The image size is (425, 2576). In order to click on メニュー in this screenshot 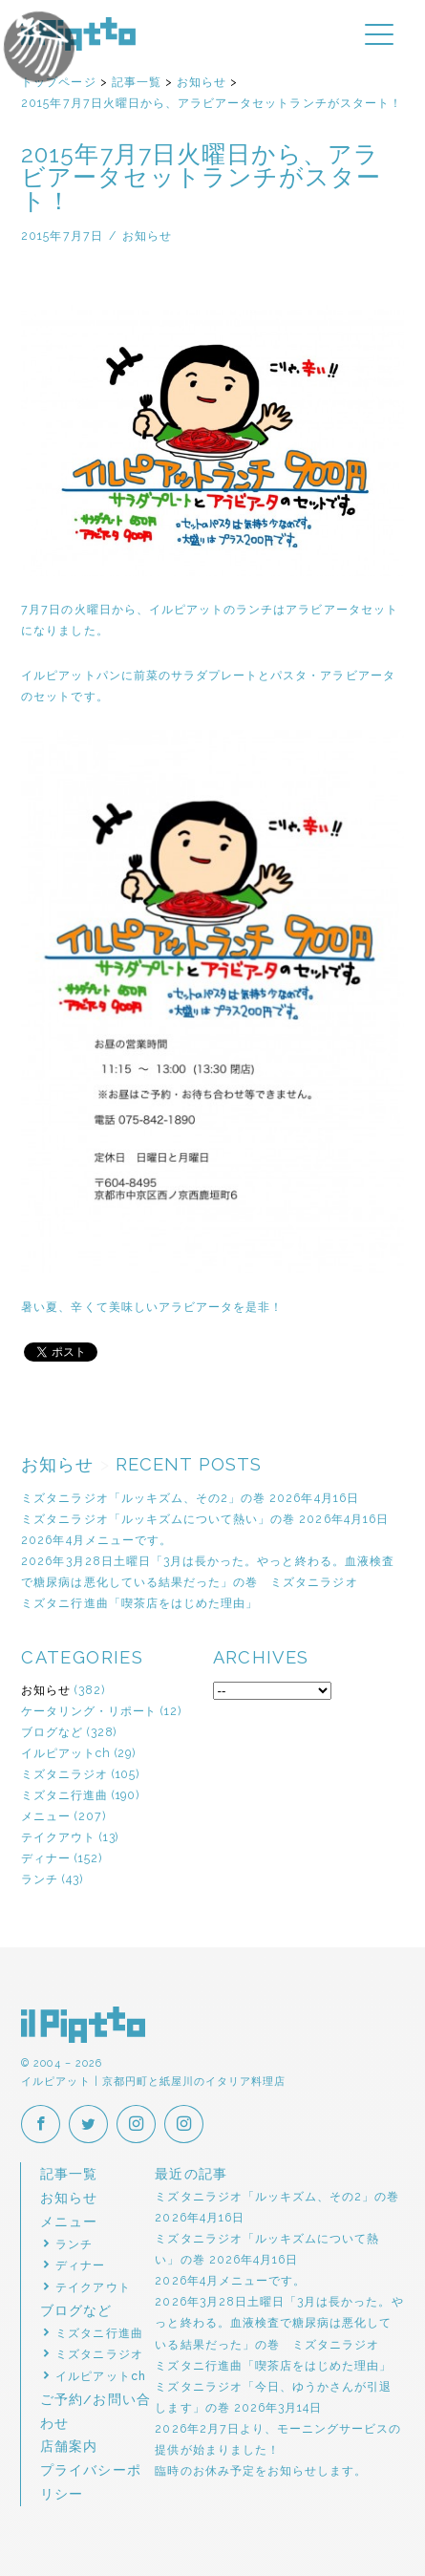, I will do `click(46, 1816)`.